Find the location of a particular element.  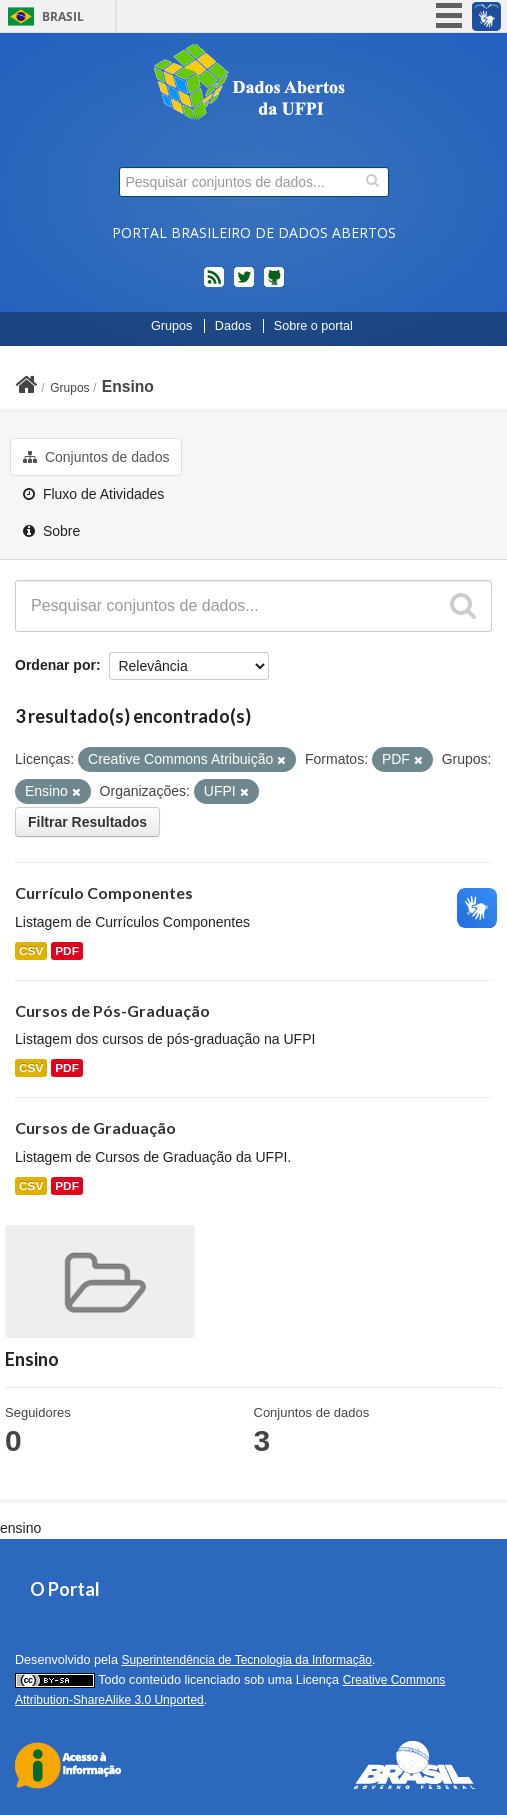

Dados is located at coordinates (233, 326).